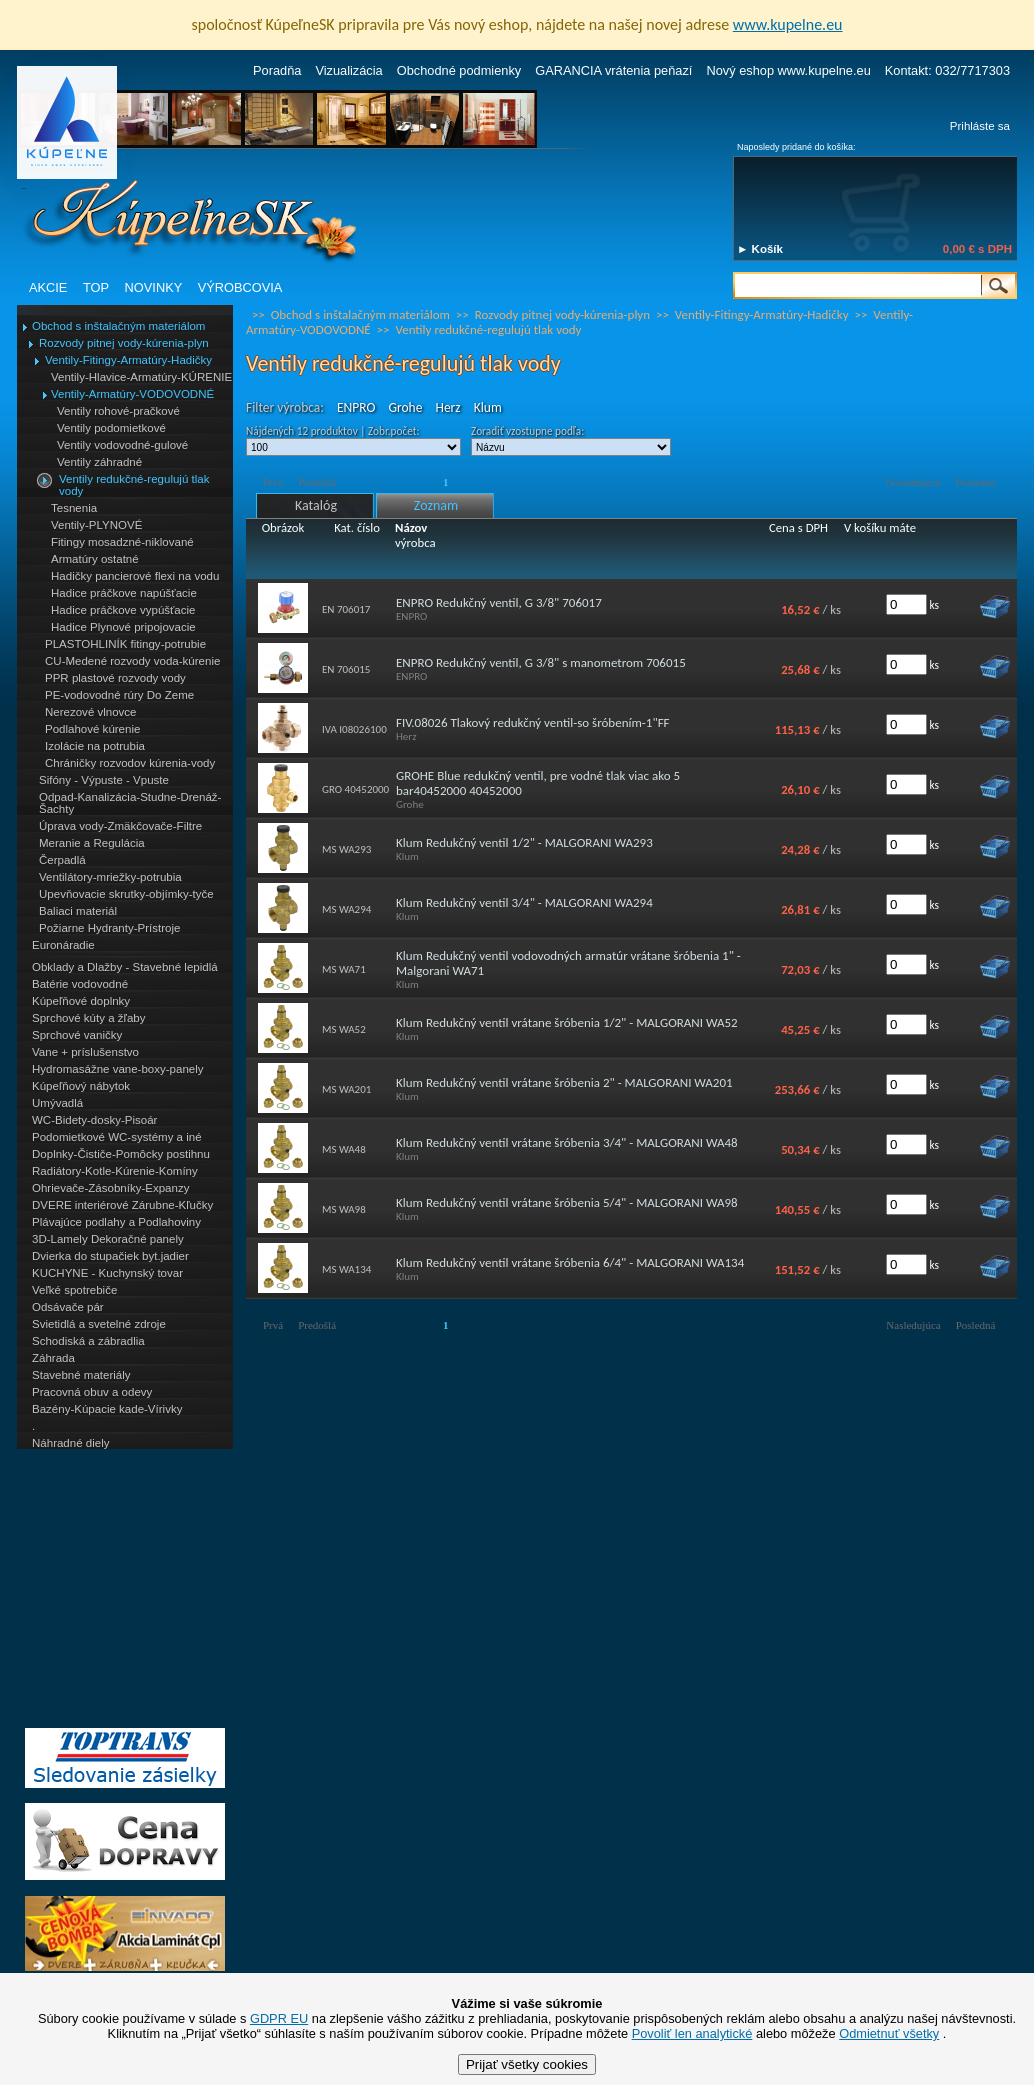  What do you see at coordinates (122, 542) in the screenshot?
I see `Fitingy mosadzné-niklované` at bounding box center [122, 542].